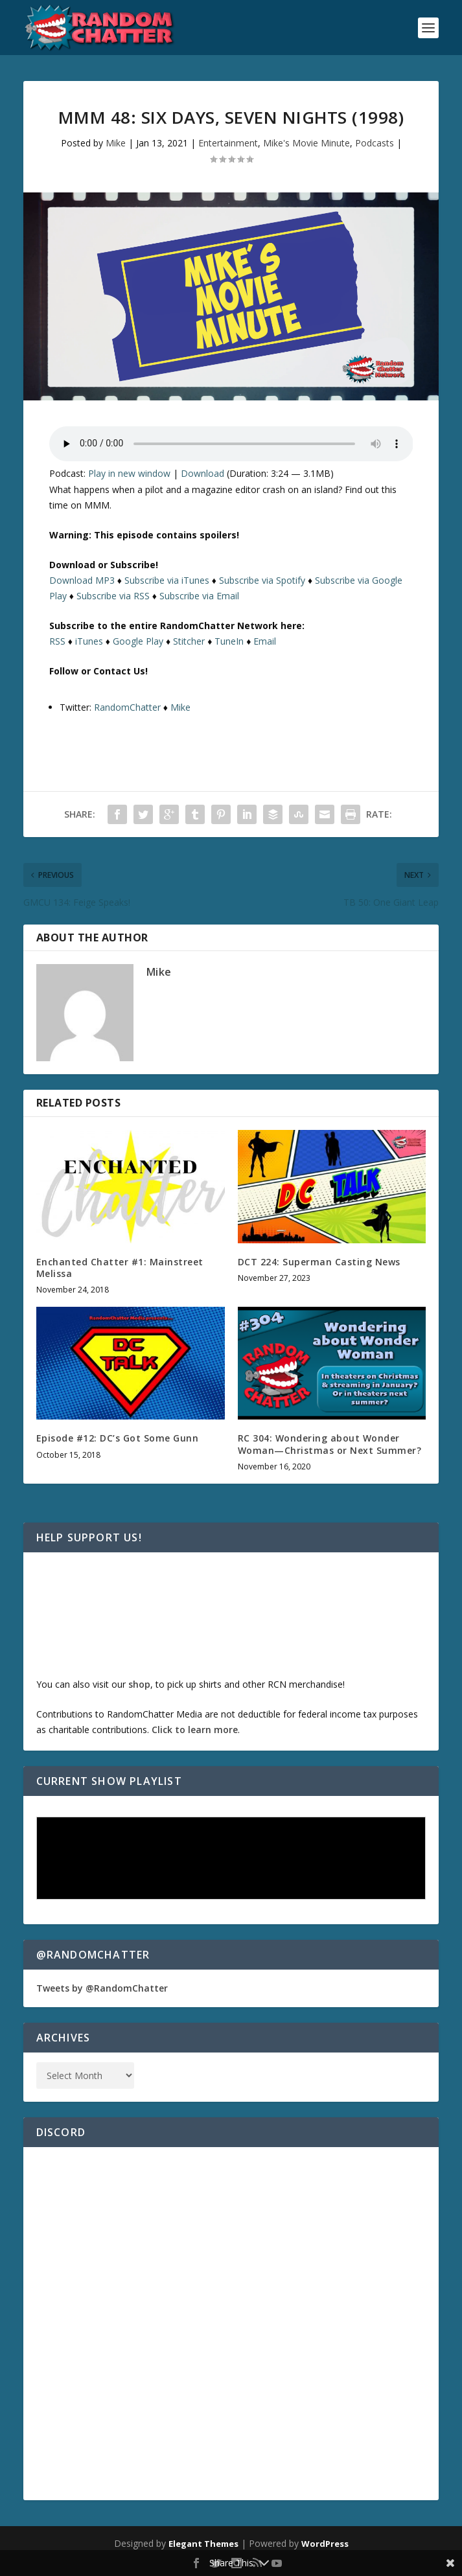 The height and width of the screenshot is (2576, 462). I want to click on Episode #12: DC’s Got Some Gunn, so click(117, 1438).